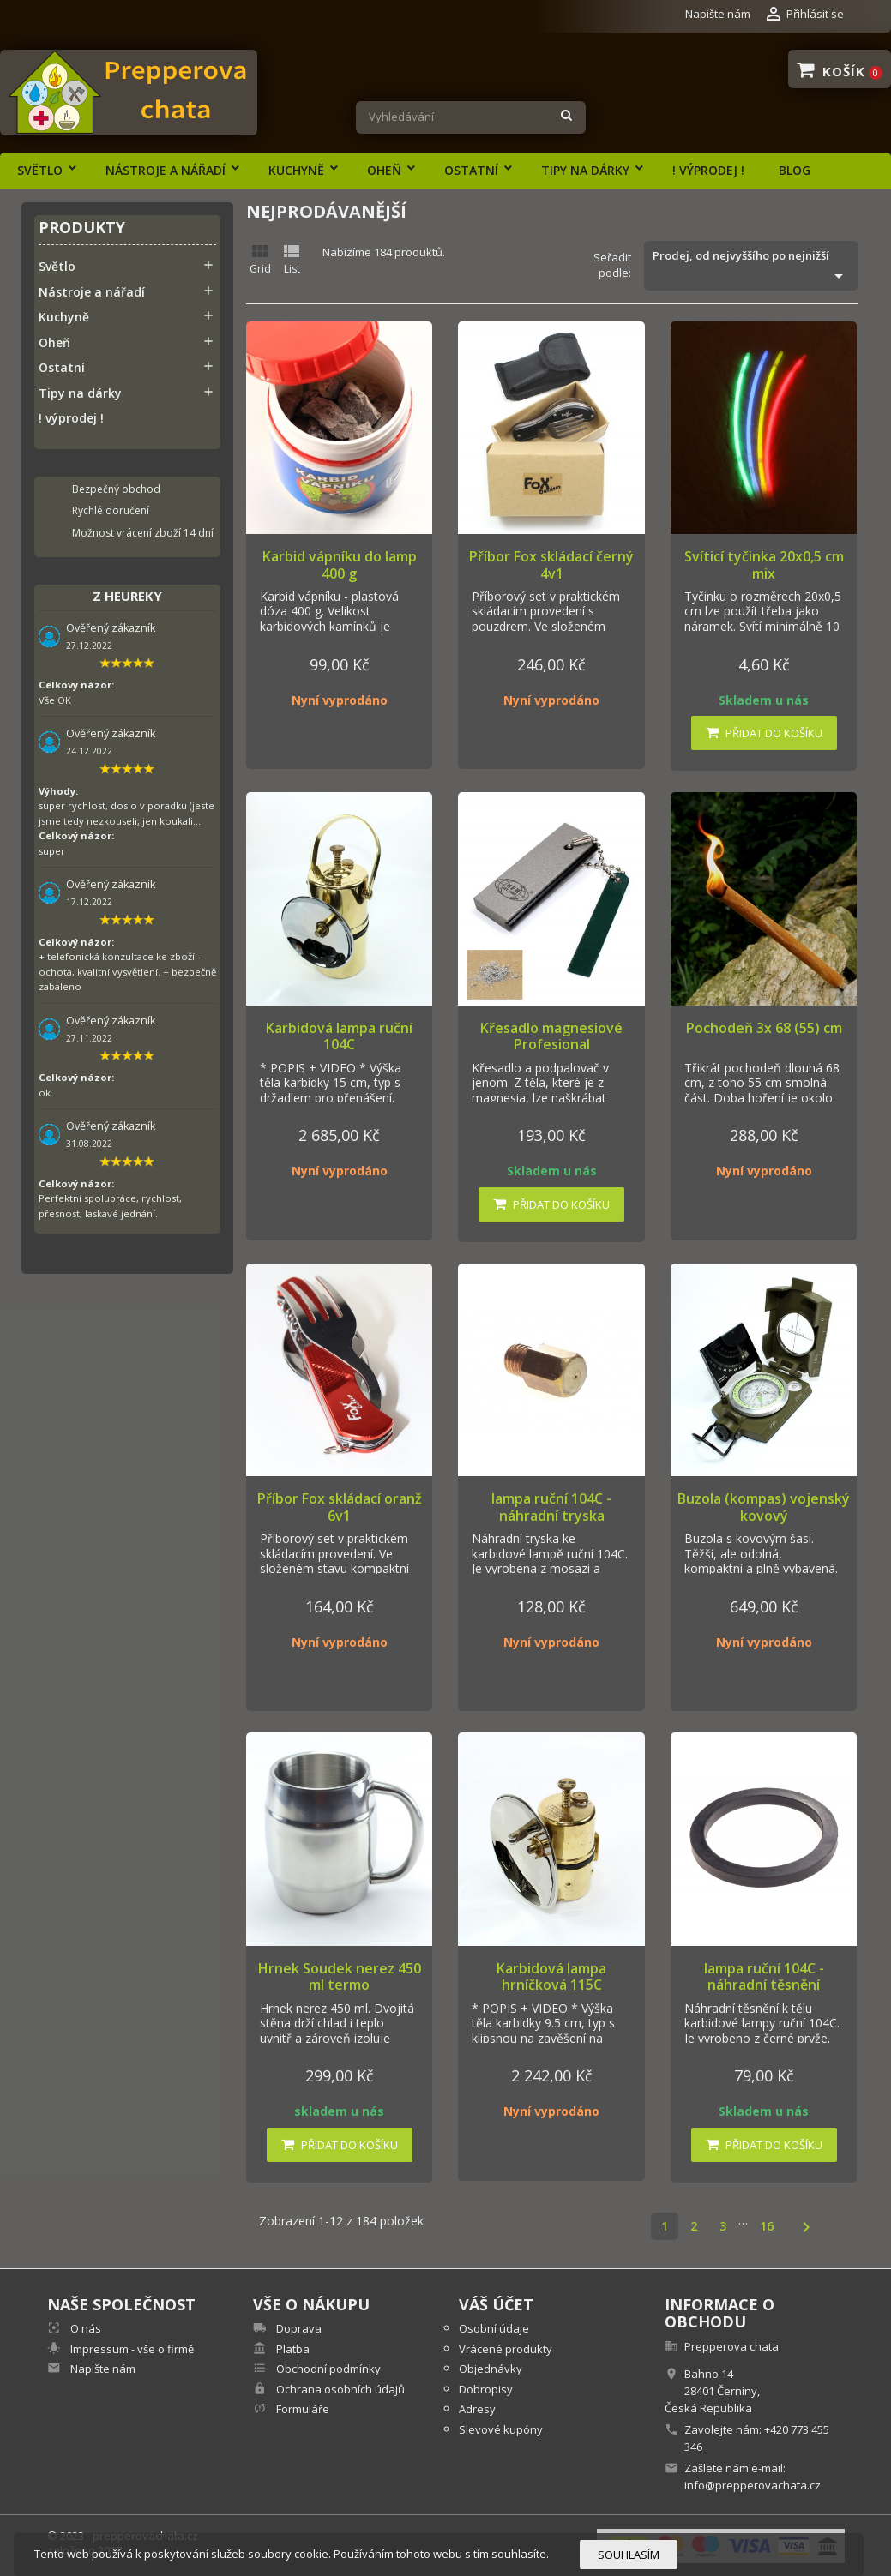 The height and width of the screenshot is (2576, 891). I want to click on Světlo, so click(40, 170).